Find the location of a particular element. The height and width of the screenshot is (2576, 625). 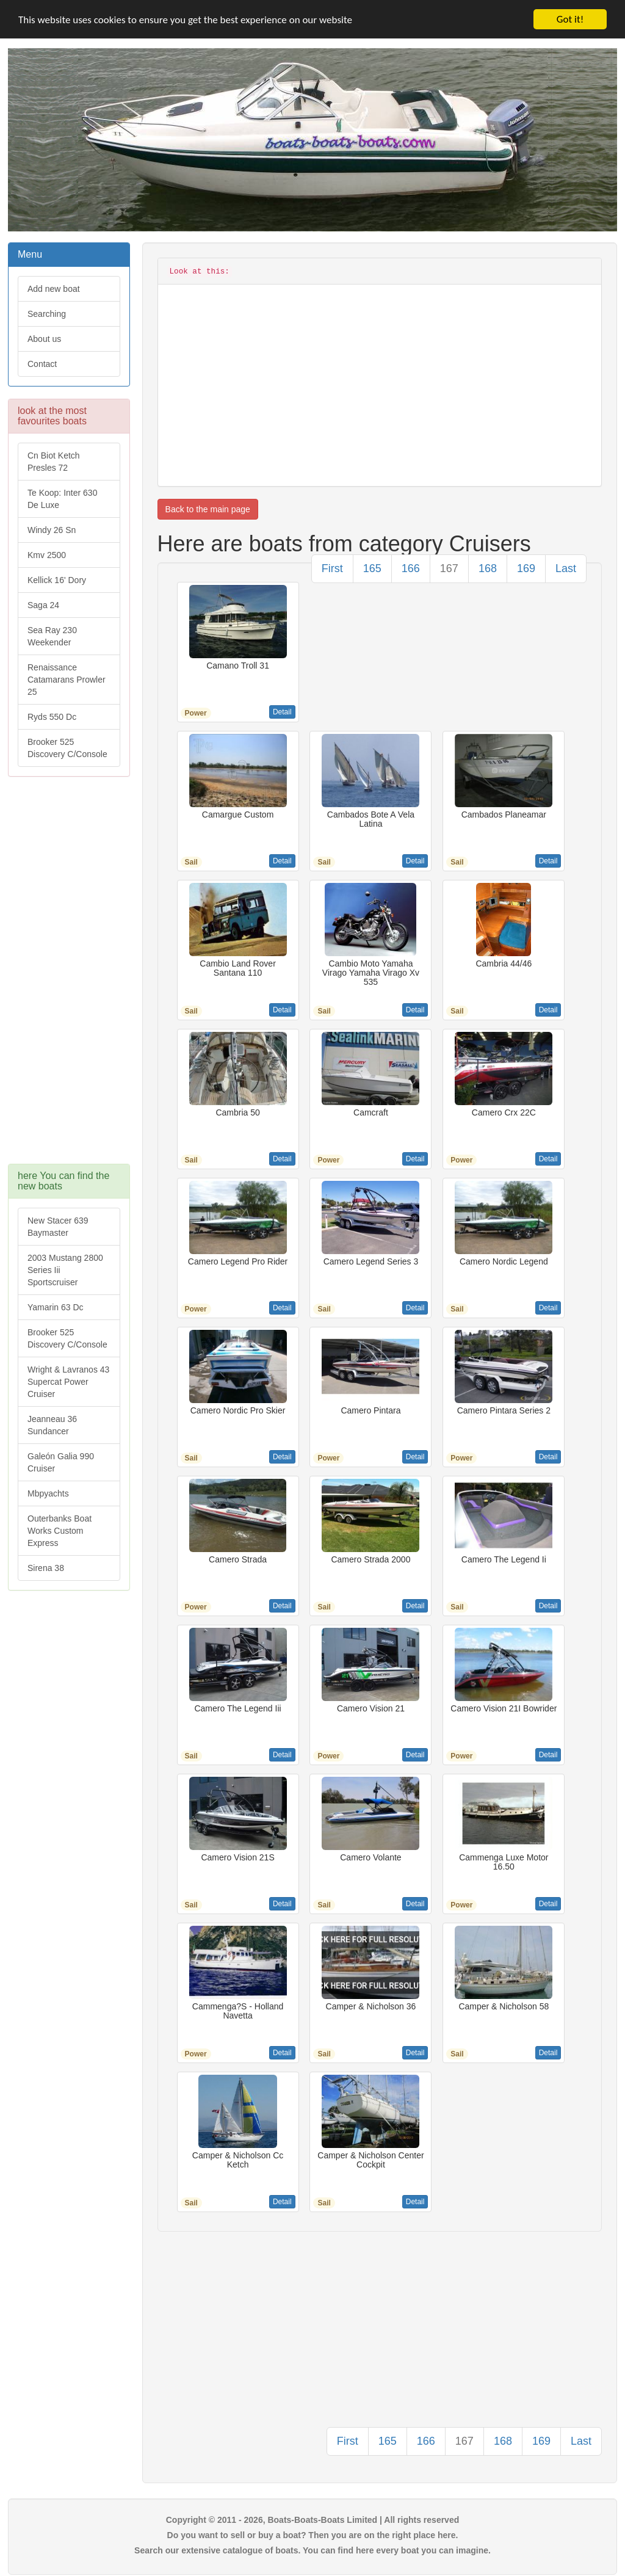

Mbpyachts is located at coordinates (48, 1493).